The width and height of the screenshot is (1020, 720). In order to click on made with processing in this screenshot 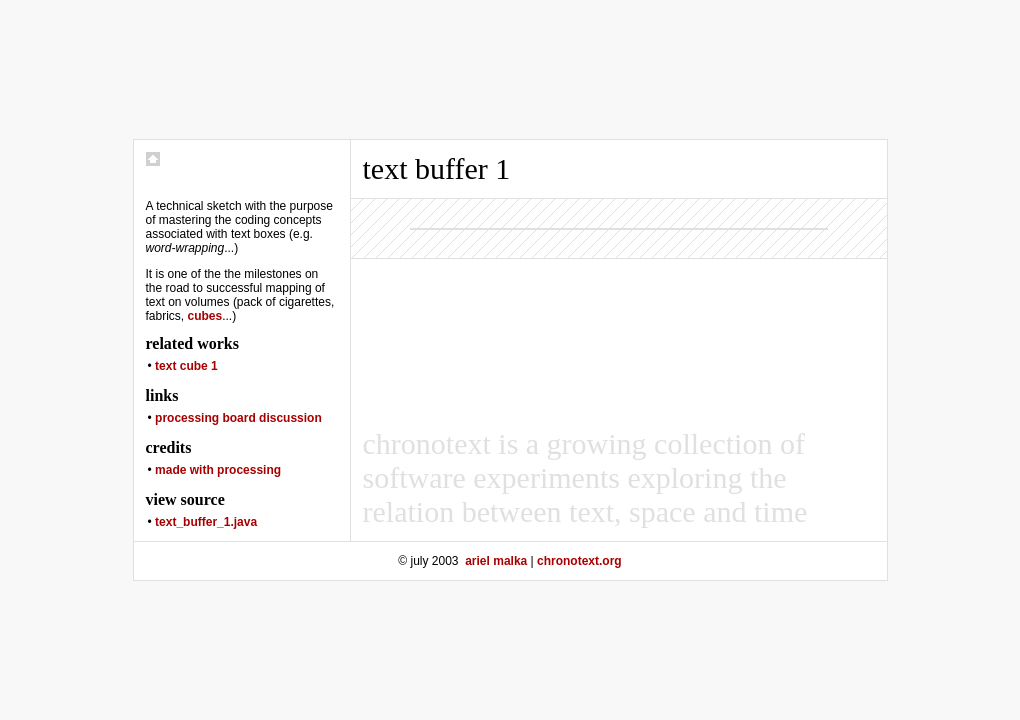, I will do `click(218, 470)`.